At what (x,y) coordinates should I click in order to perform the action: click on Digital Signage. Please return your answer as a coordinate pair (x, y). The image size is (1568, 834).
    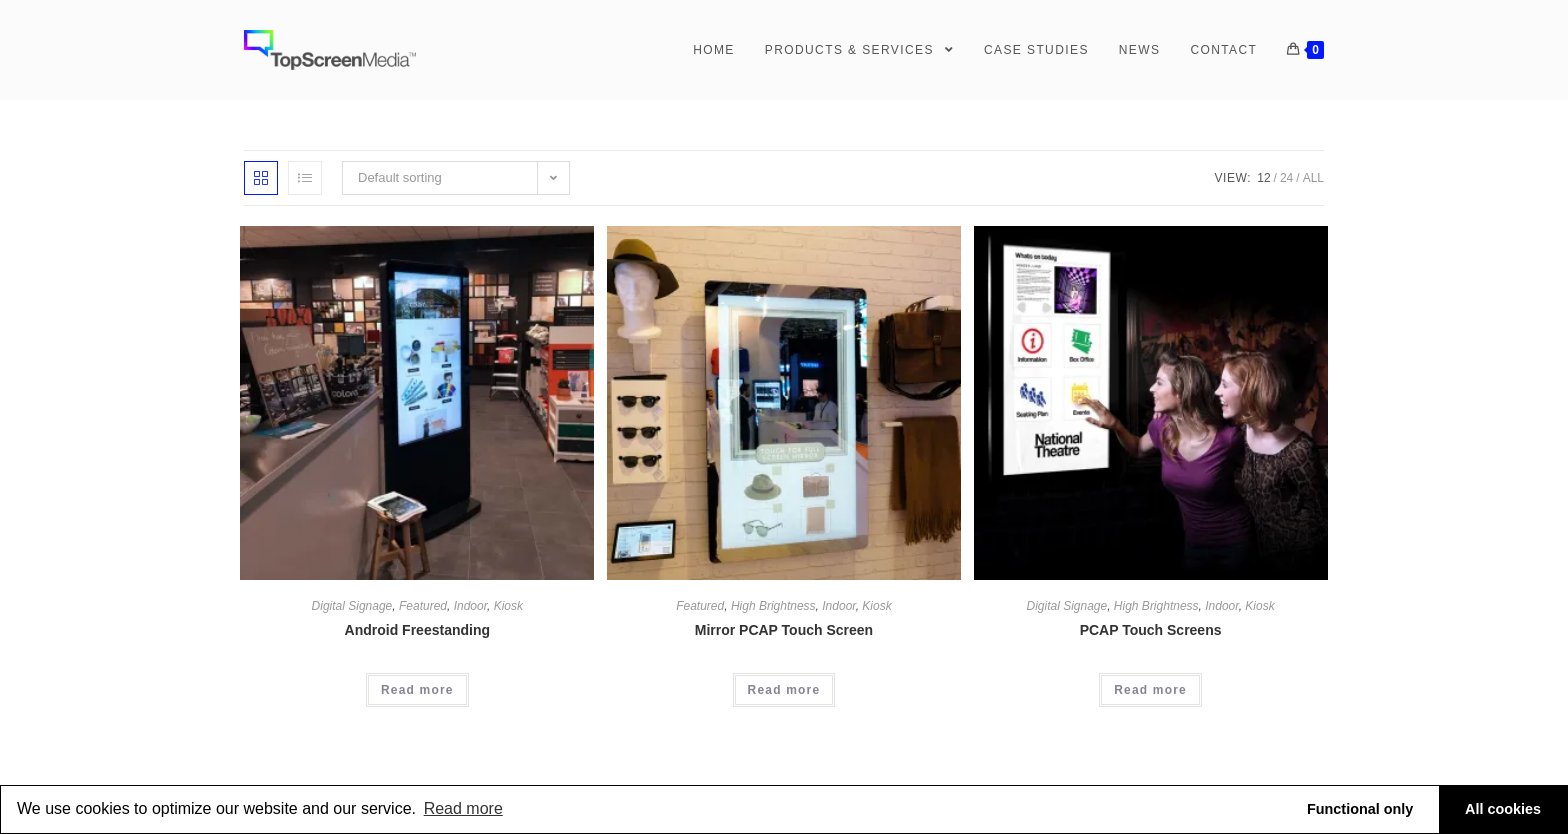
    Looking at the image, I should click on (352, 606).